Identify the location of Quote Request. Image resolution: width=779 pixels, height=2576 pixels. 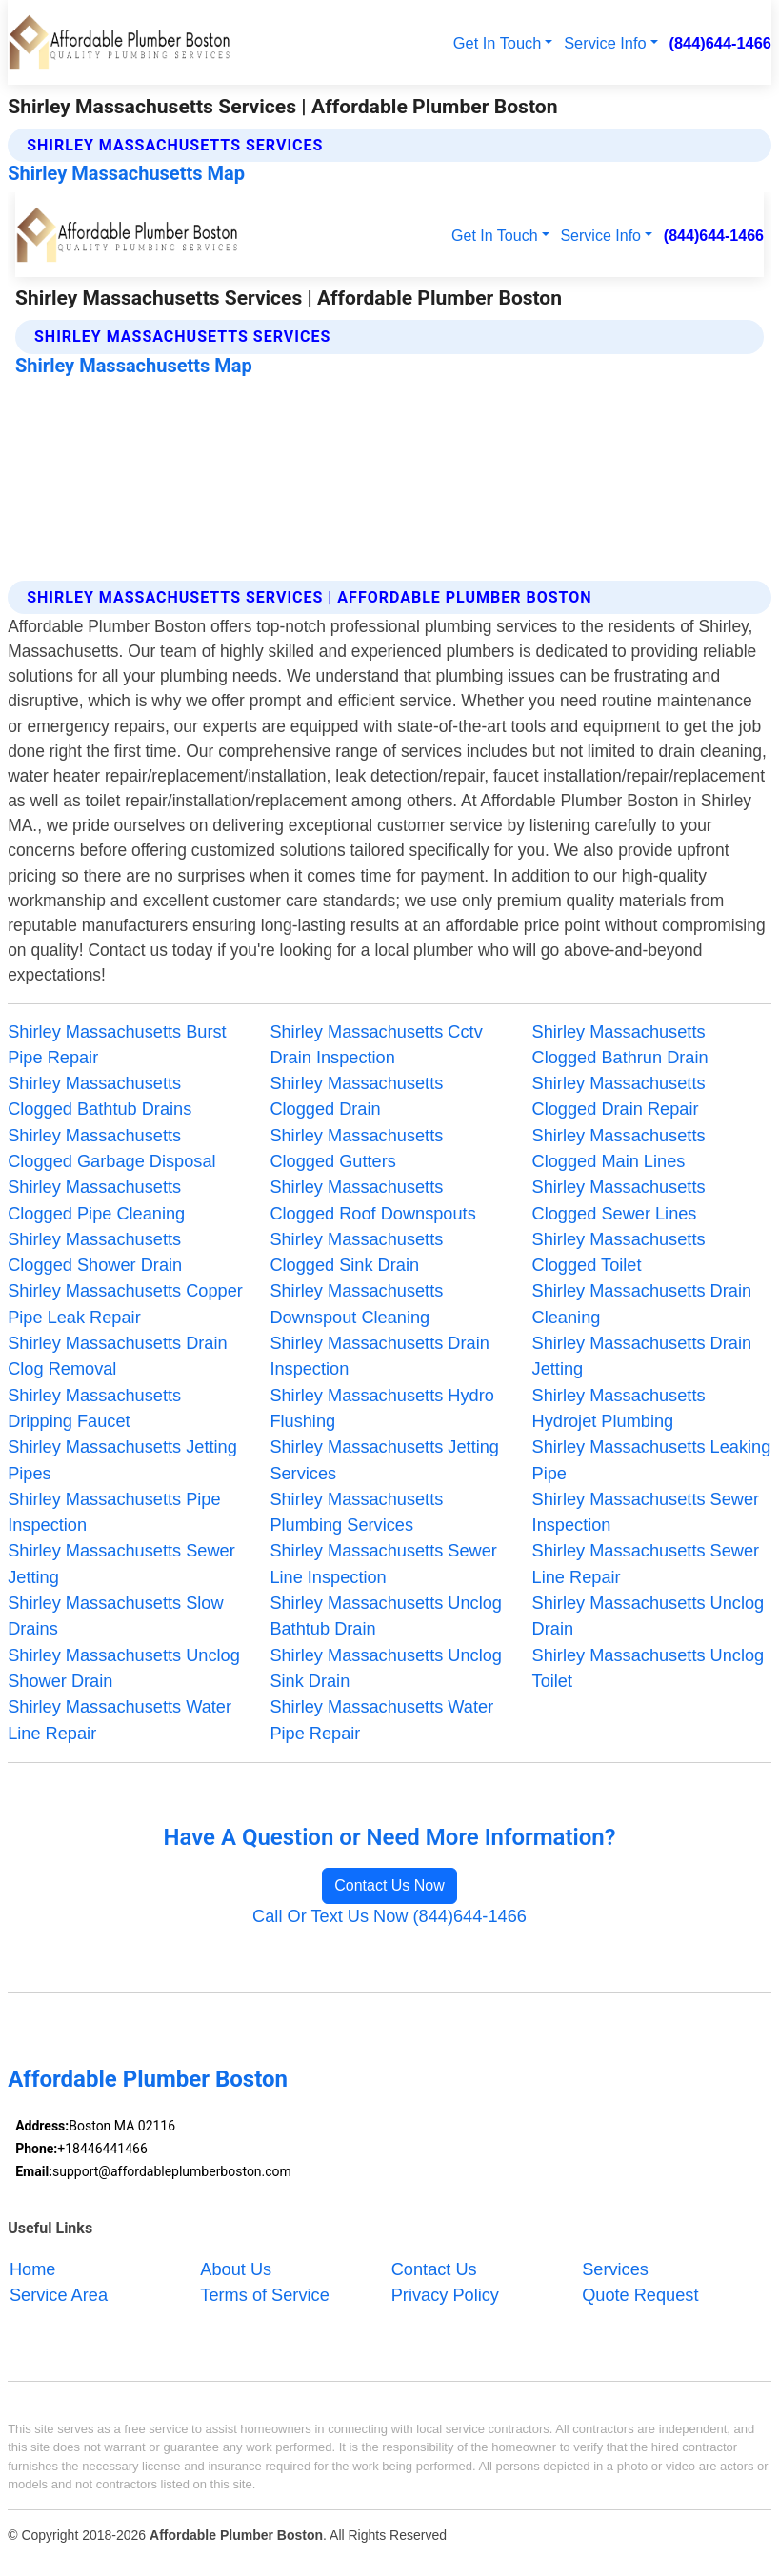
(640, 2295).